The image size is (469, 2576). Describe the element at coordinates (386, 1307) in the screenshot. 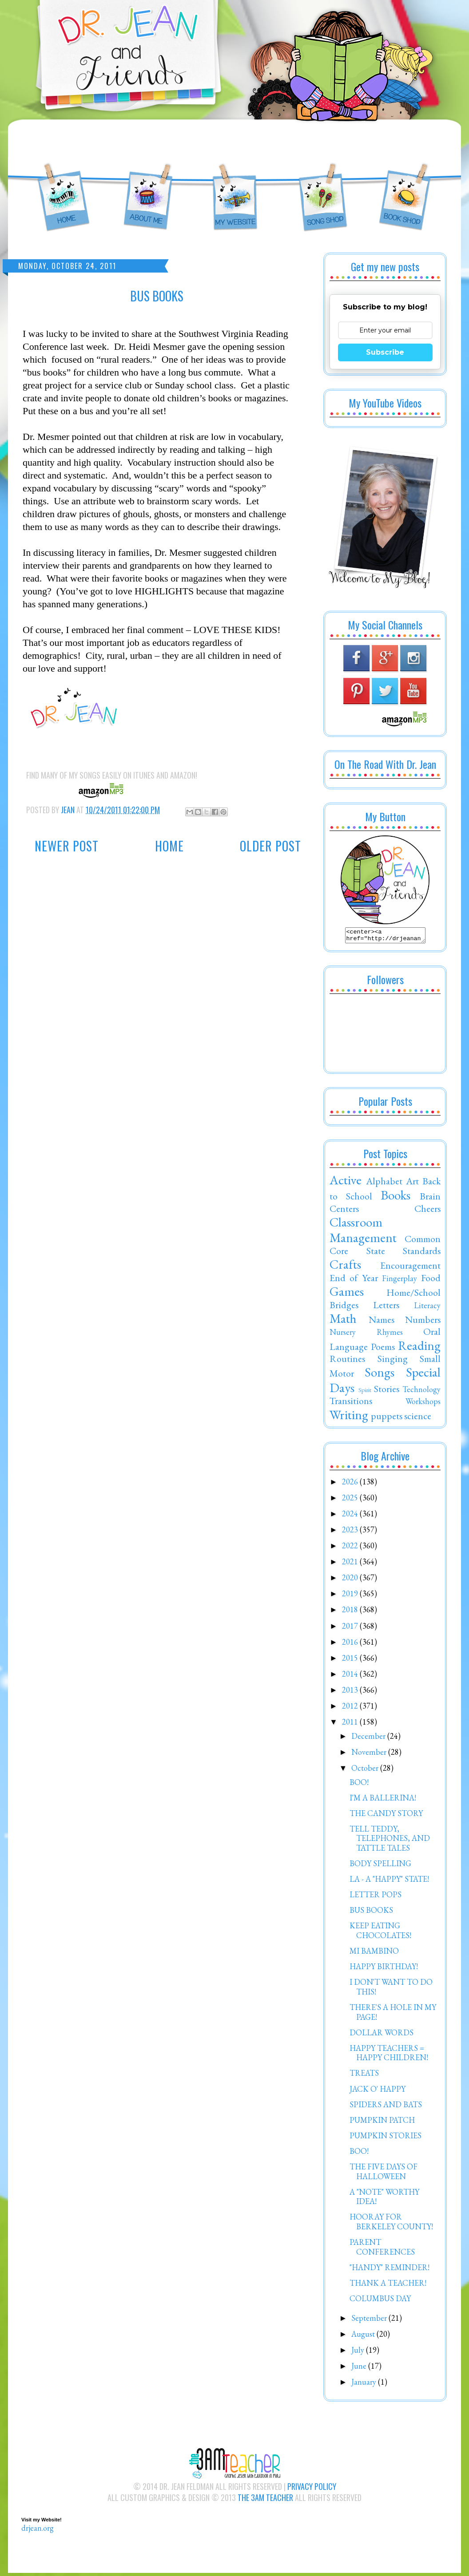

I see `Letters` at that location.